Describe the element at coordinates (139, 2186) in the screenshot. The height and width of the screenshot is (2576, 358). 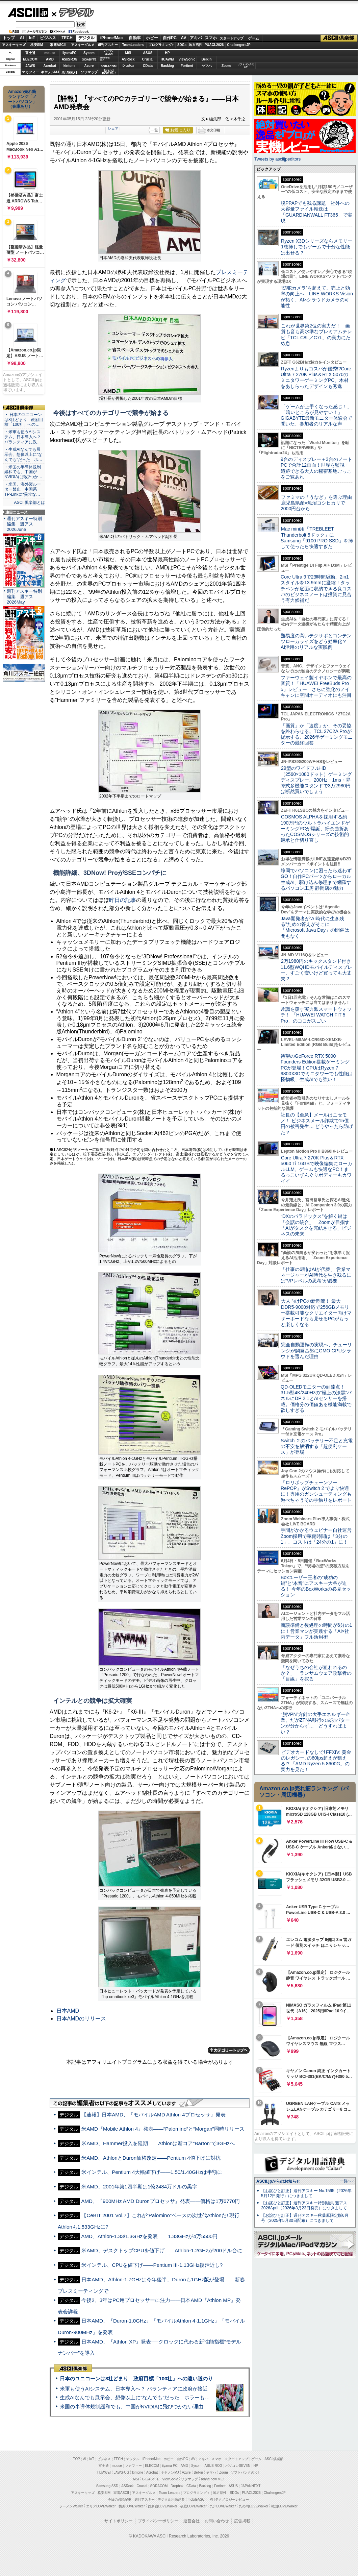
I see `米AMD、2001年第1四半期は1億2484万ドルの黒字` at that location.